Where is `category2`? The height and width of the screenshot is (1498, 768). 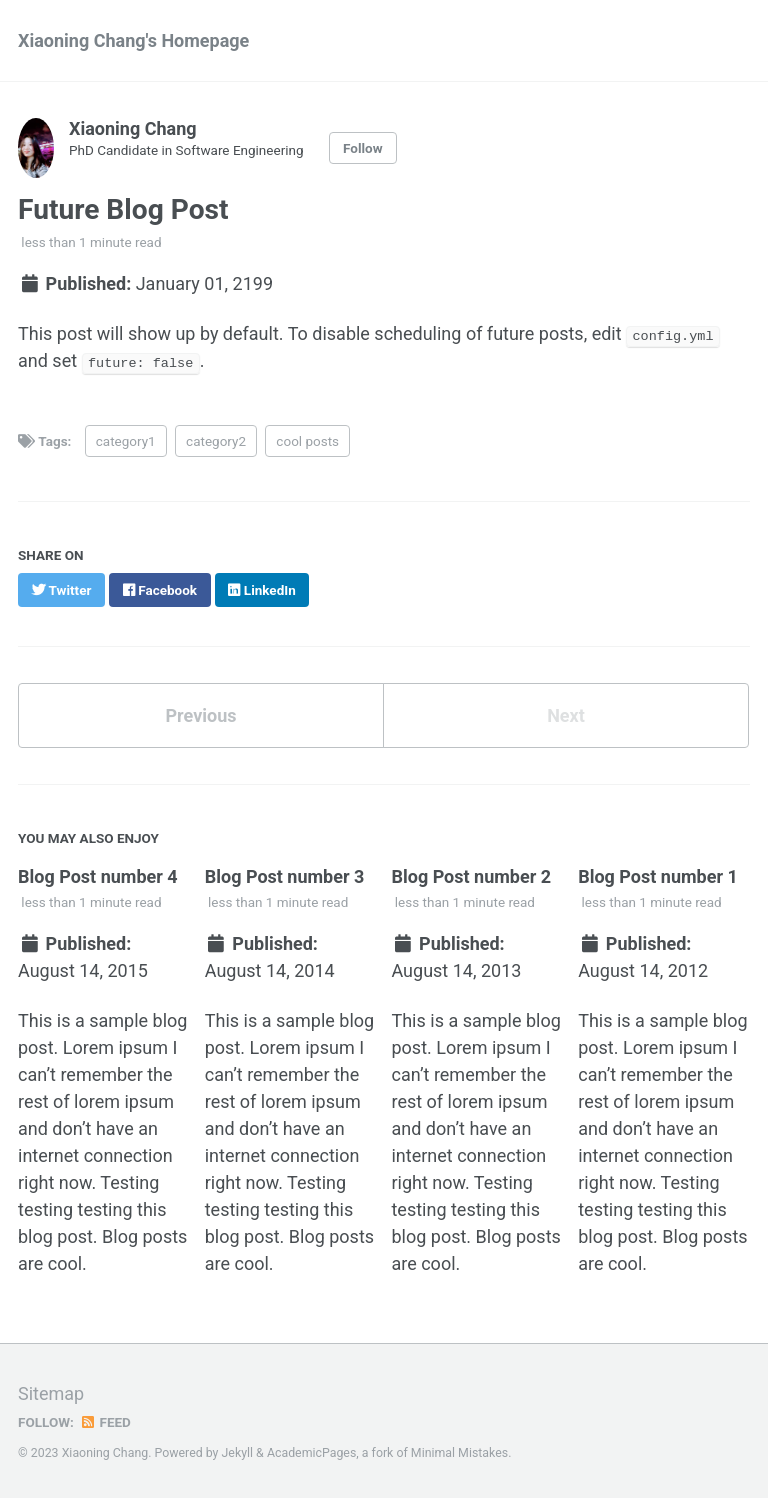
category2 is located at coordinates (216, 440).